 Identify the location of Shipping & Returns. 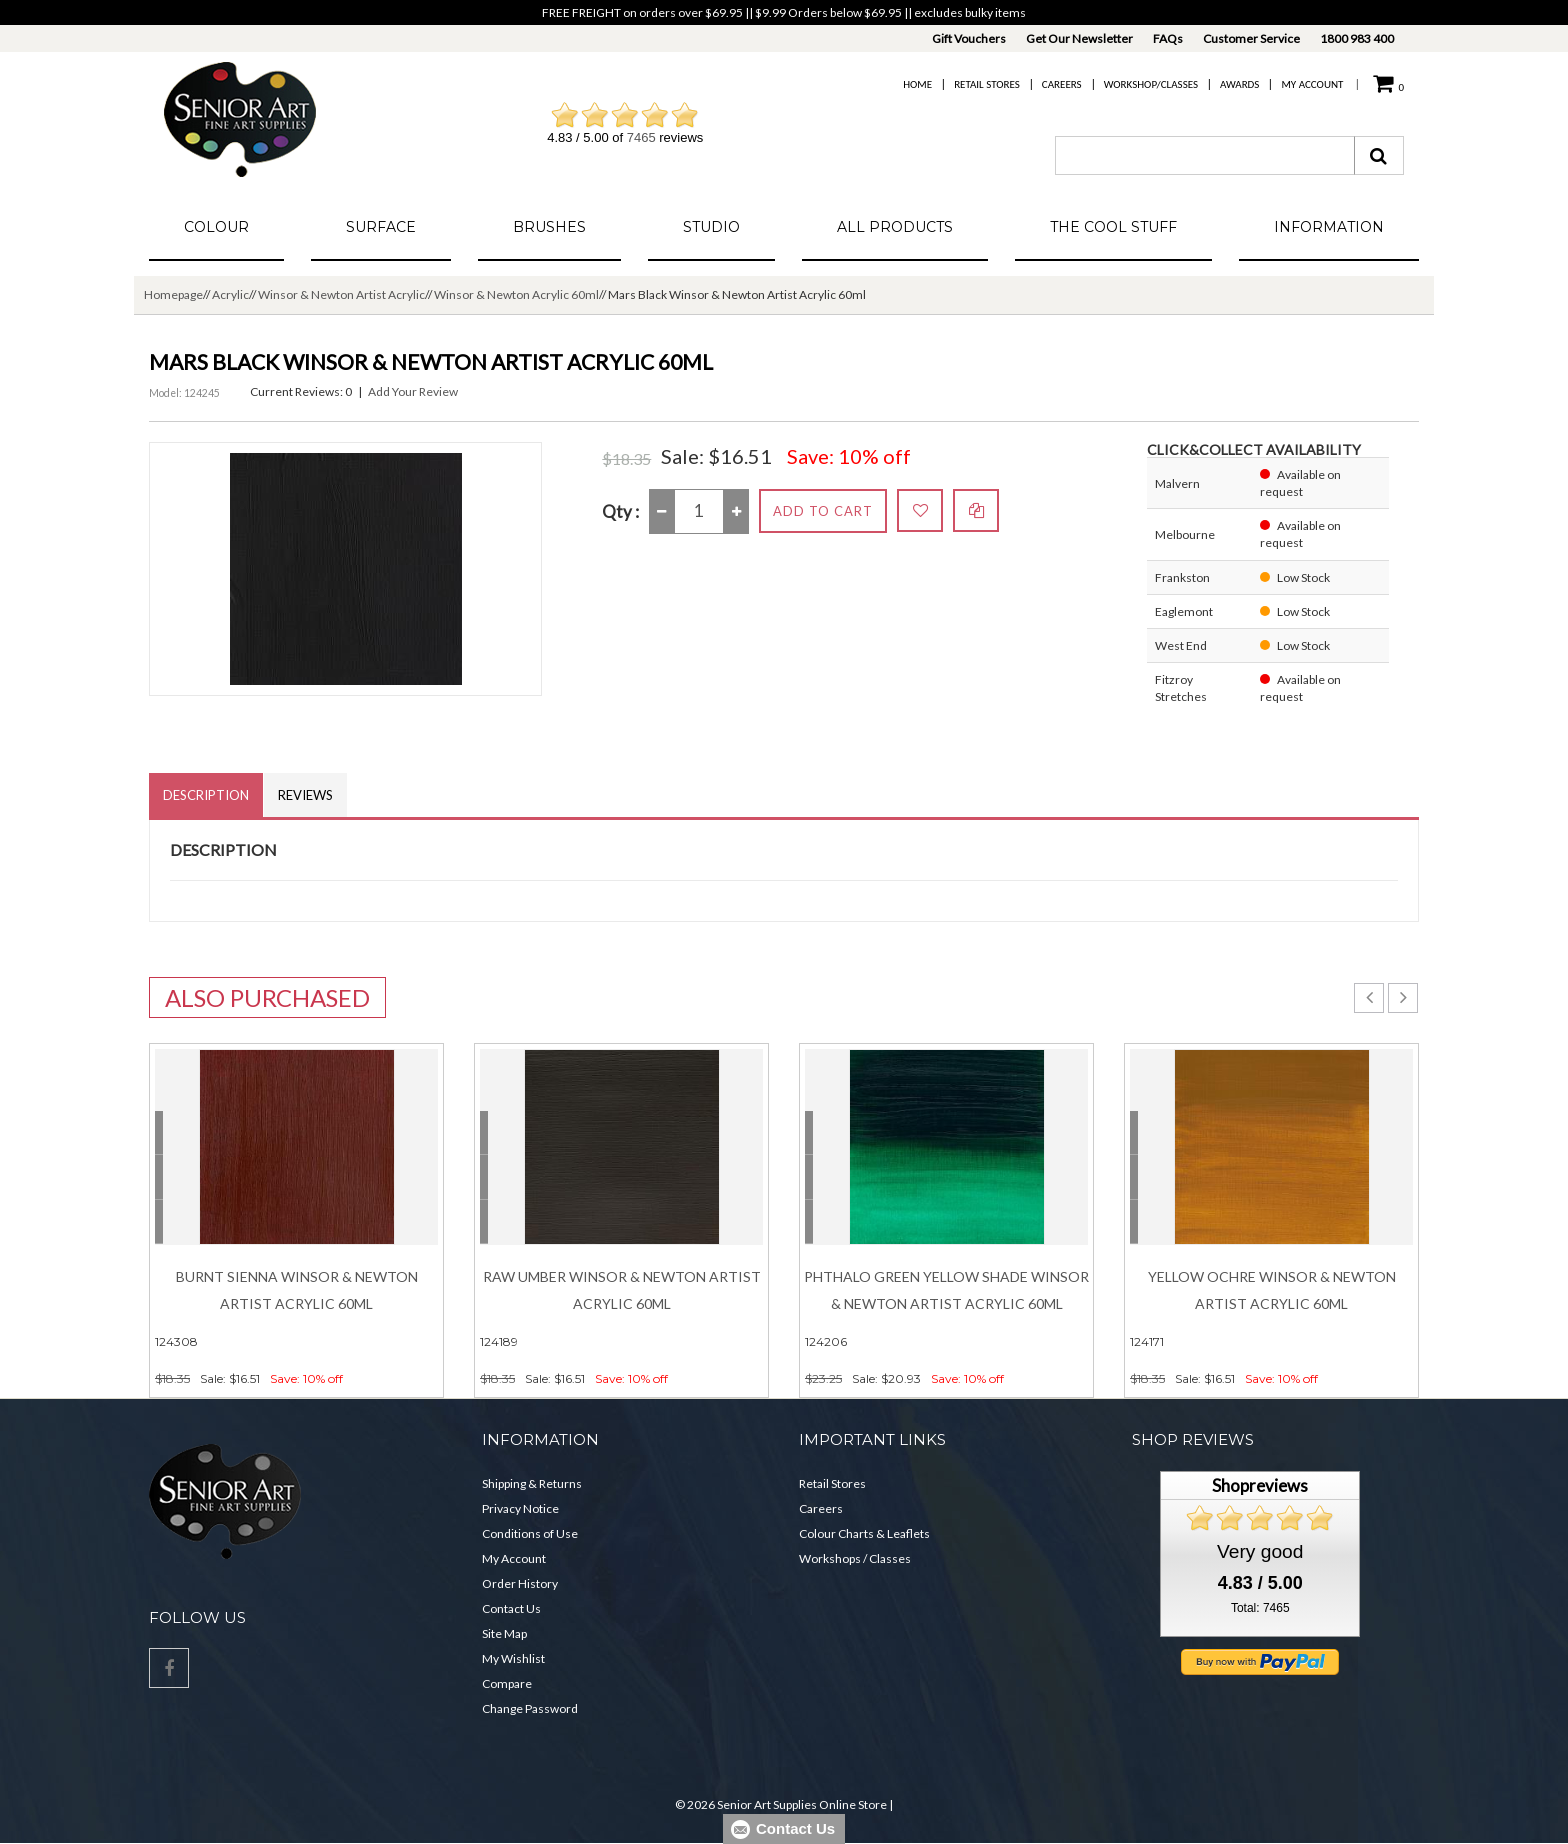
(532, 1484).